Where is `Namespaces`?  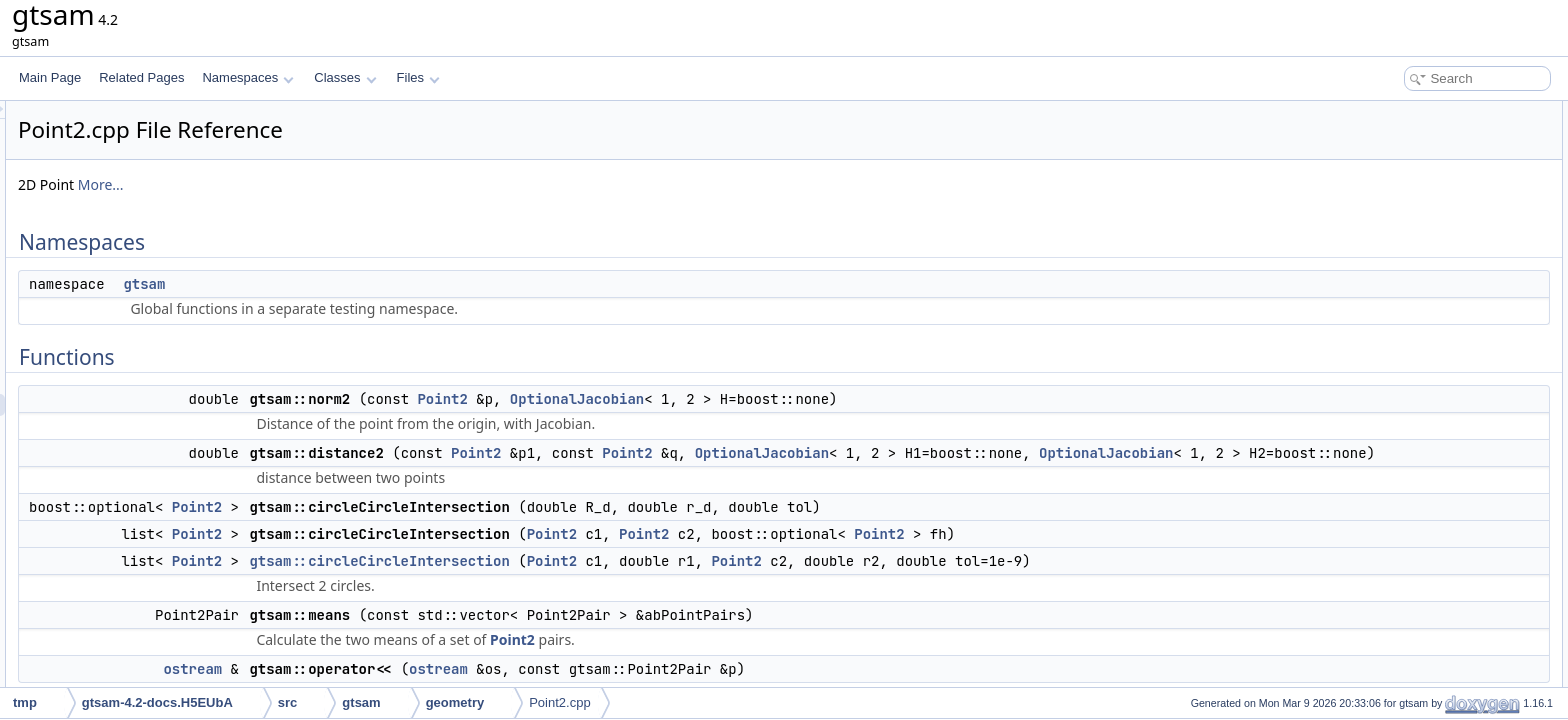 Namespaces is located at coordinates (247, 77).